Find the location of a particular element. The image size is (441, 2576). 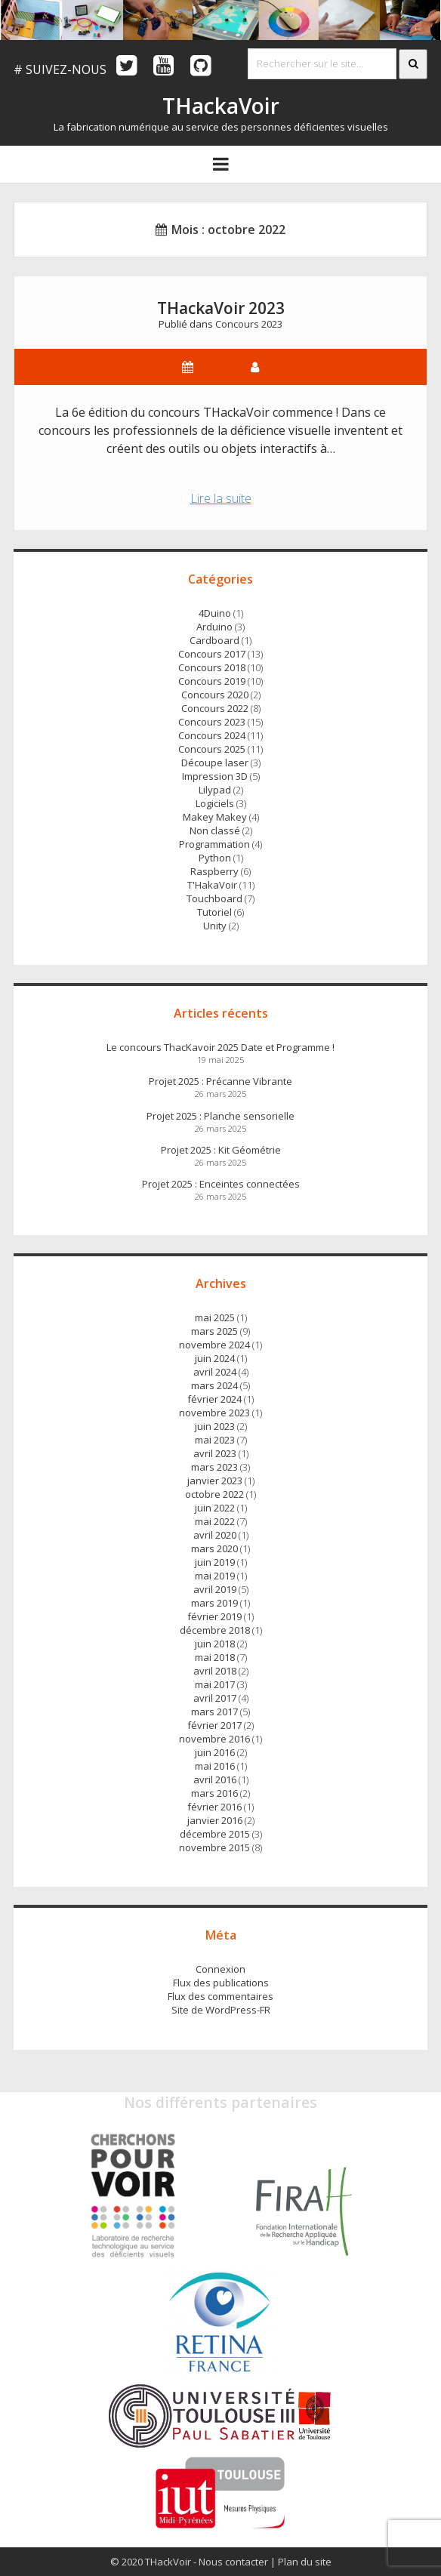

Projet 2025 : Kit Géométrie is located at coordinates (221, 1150).